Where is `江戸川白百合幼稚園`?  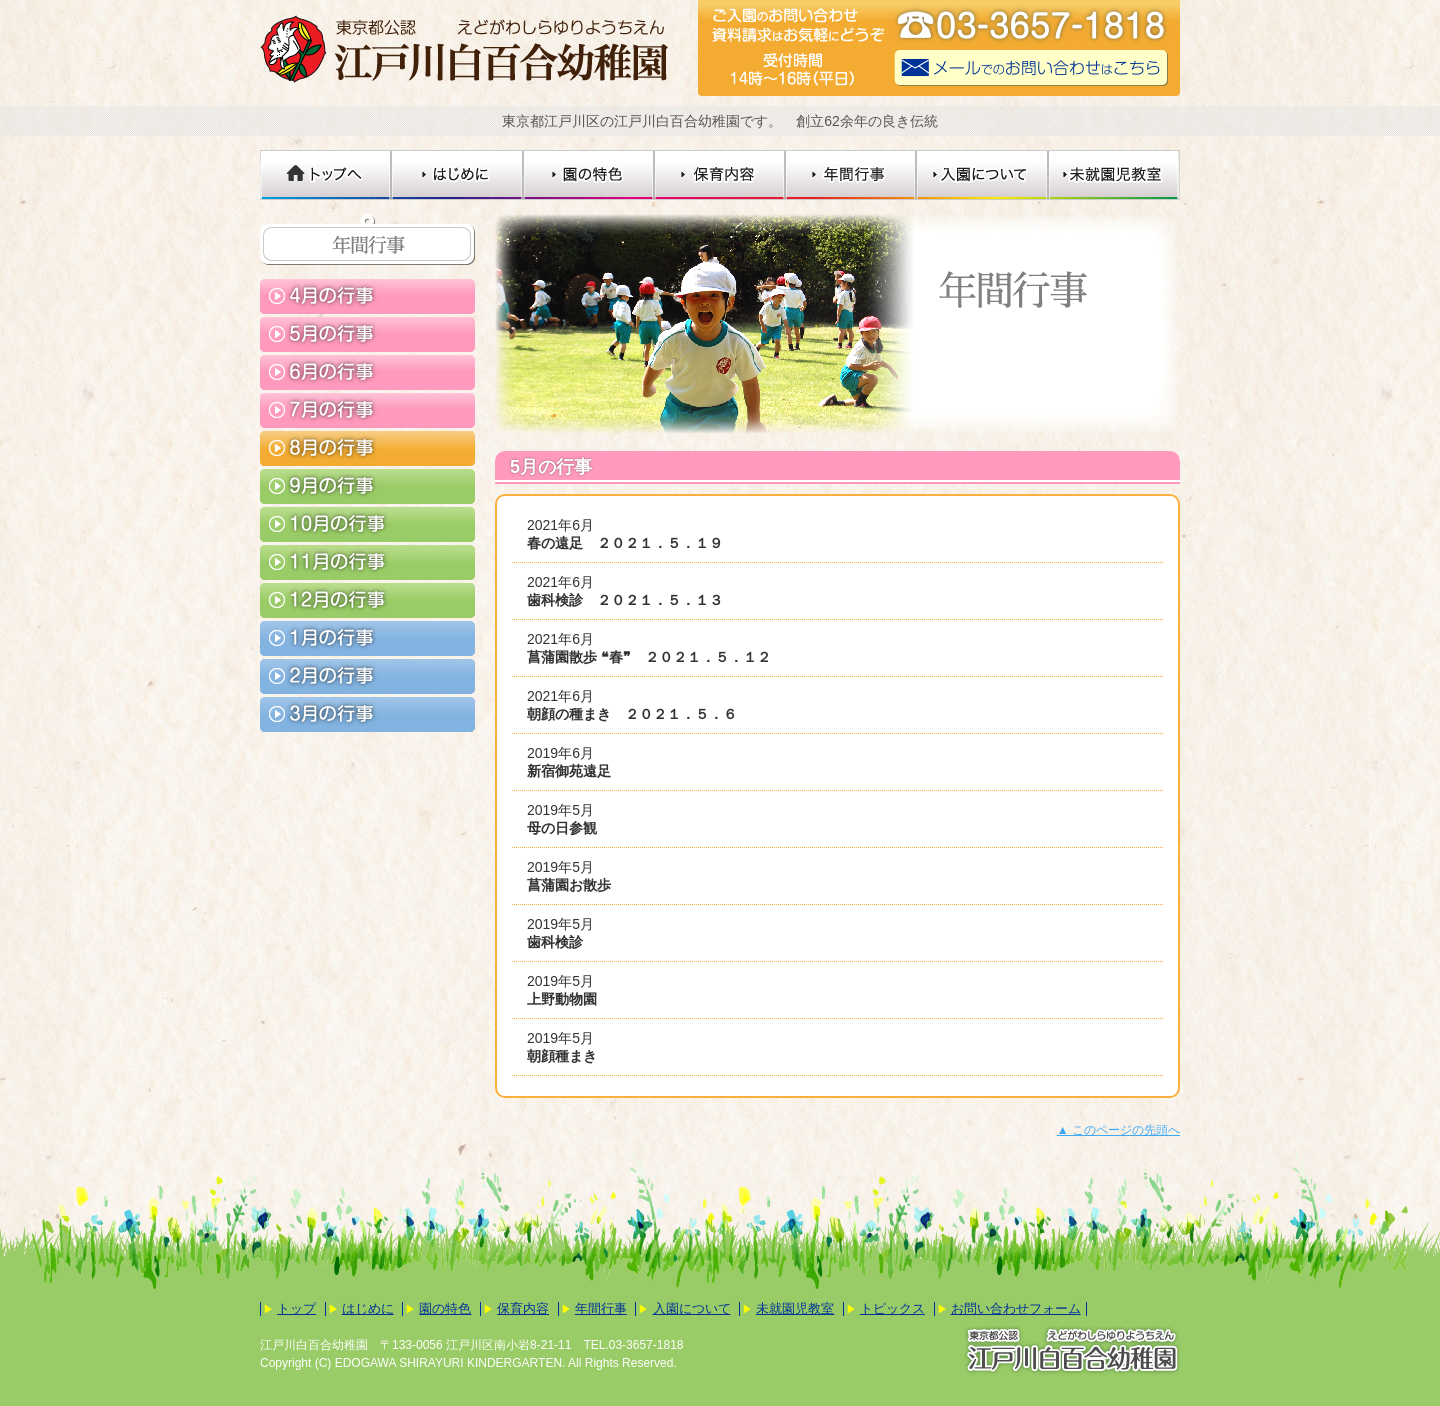
江戸川白百合幼稚園 is located at coordinates (470, 48).